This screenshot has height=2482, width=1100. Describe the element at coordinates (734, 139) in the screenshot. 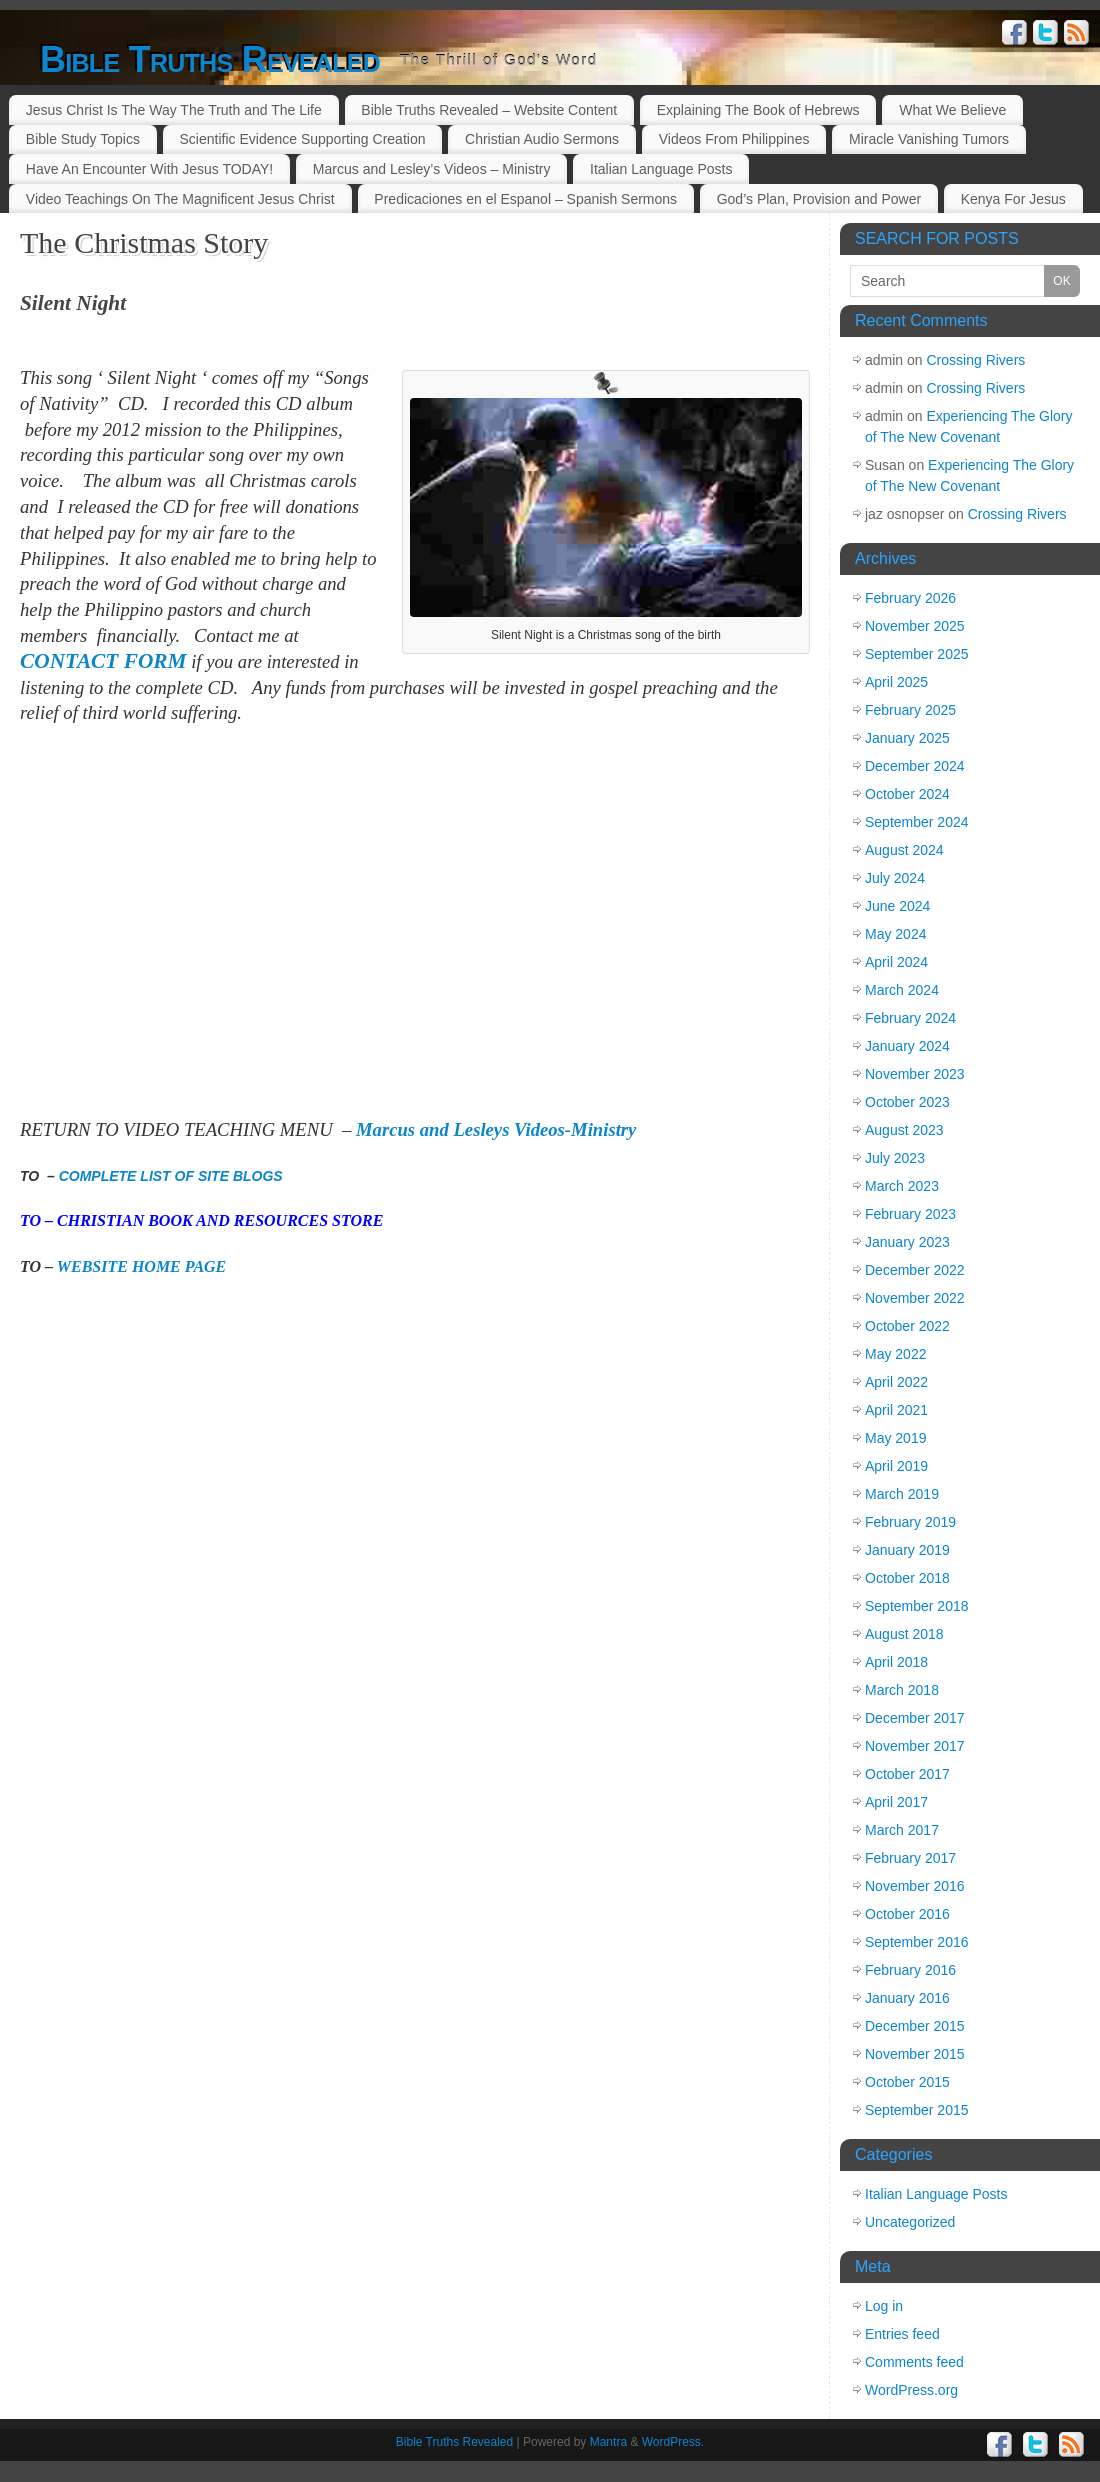

I see `Videos From Philippines` at that location.